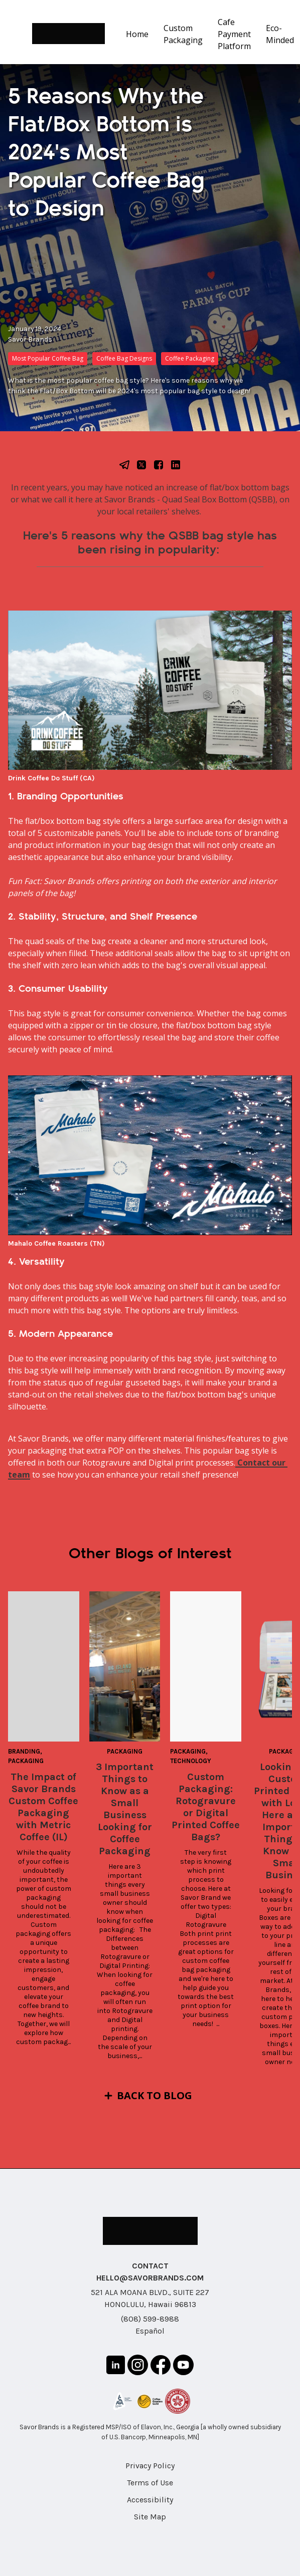  Describe the element at coordinates (150, 2499) in the screenshot. I see `Accessibility` at that location.